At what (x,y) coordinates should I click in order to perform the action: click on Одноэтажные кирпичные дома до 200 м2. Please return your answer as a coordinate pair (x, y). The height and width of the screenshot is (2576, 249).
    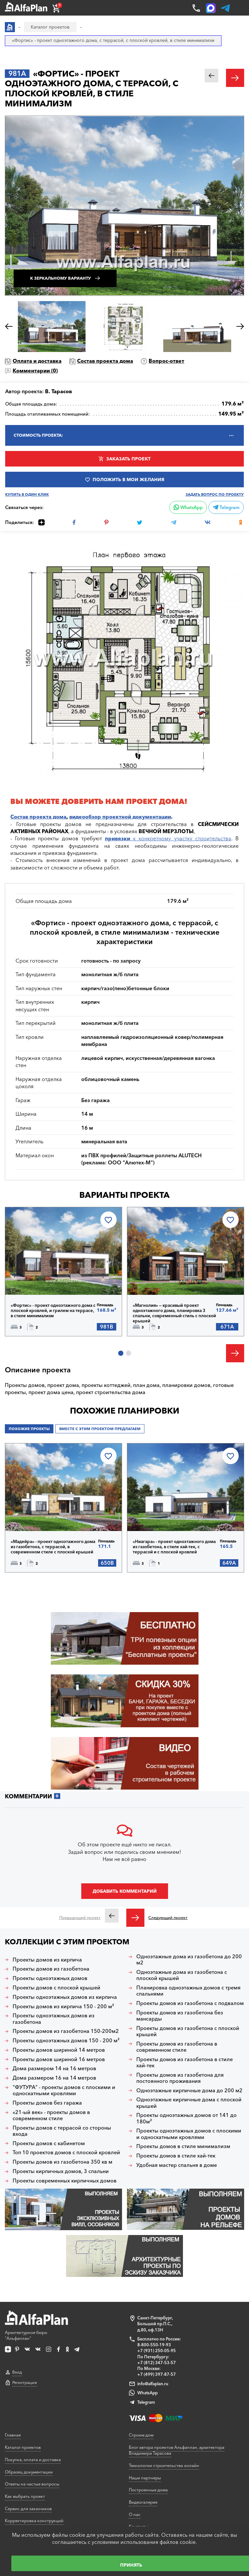
    Looking at the image, I should click on (189, 2090).